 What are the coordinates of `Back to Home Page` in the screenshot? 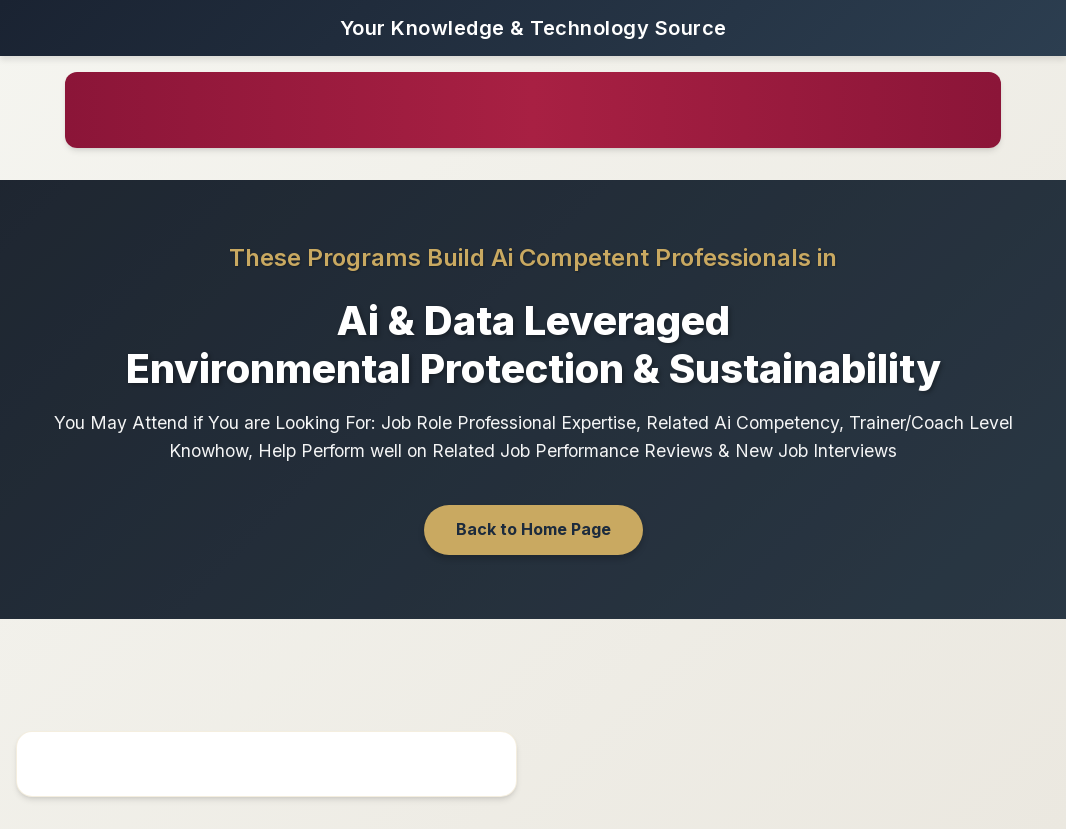 It's located at (533, 529).